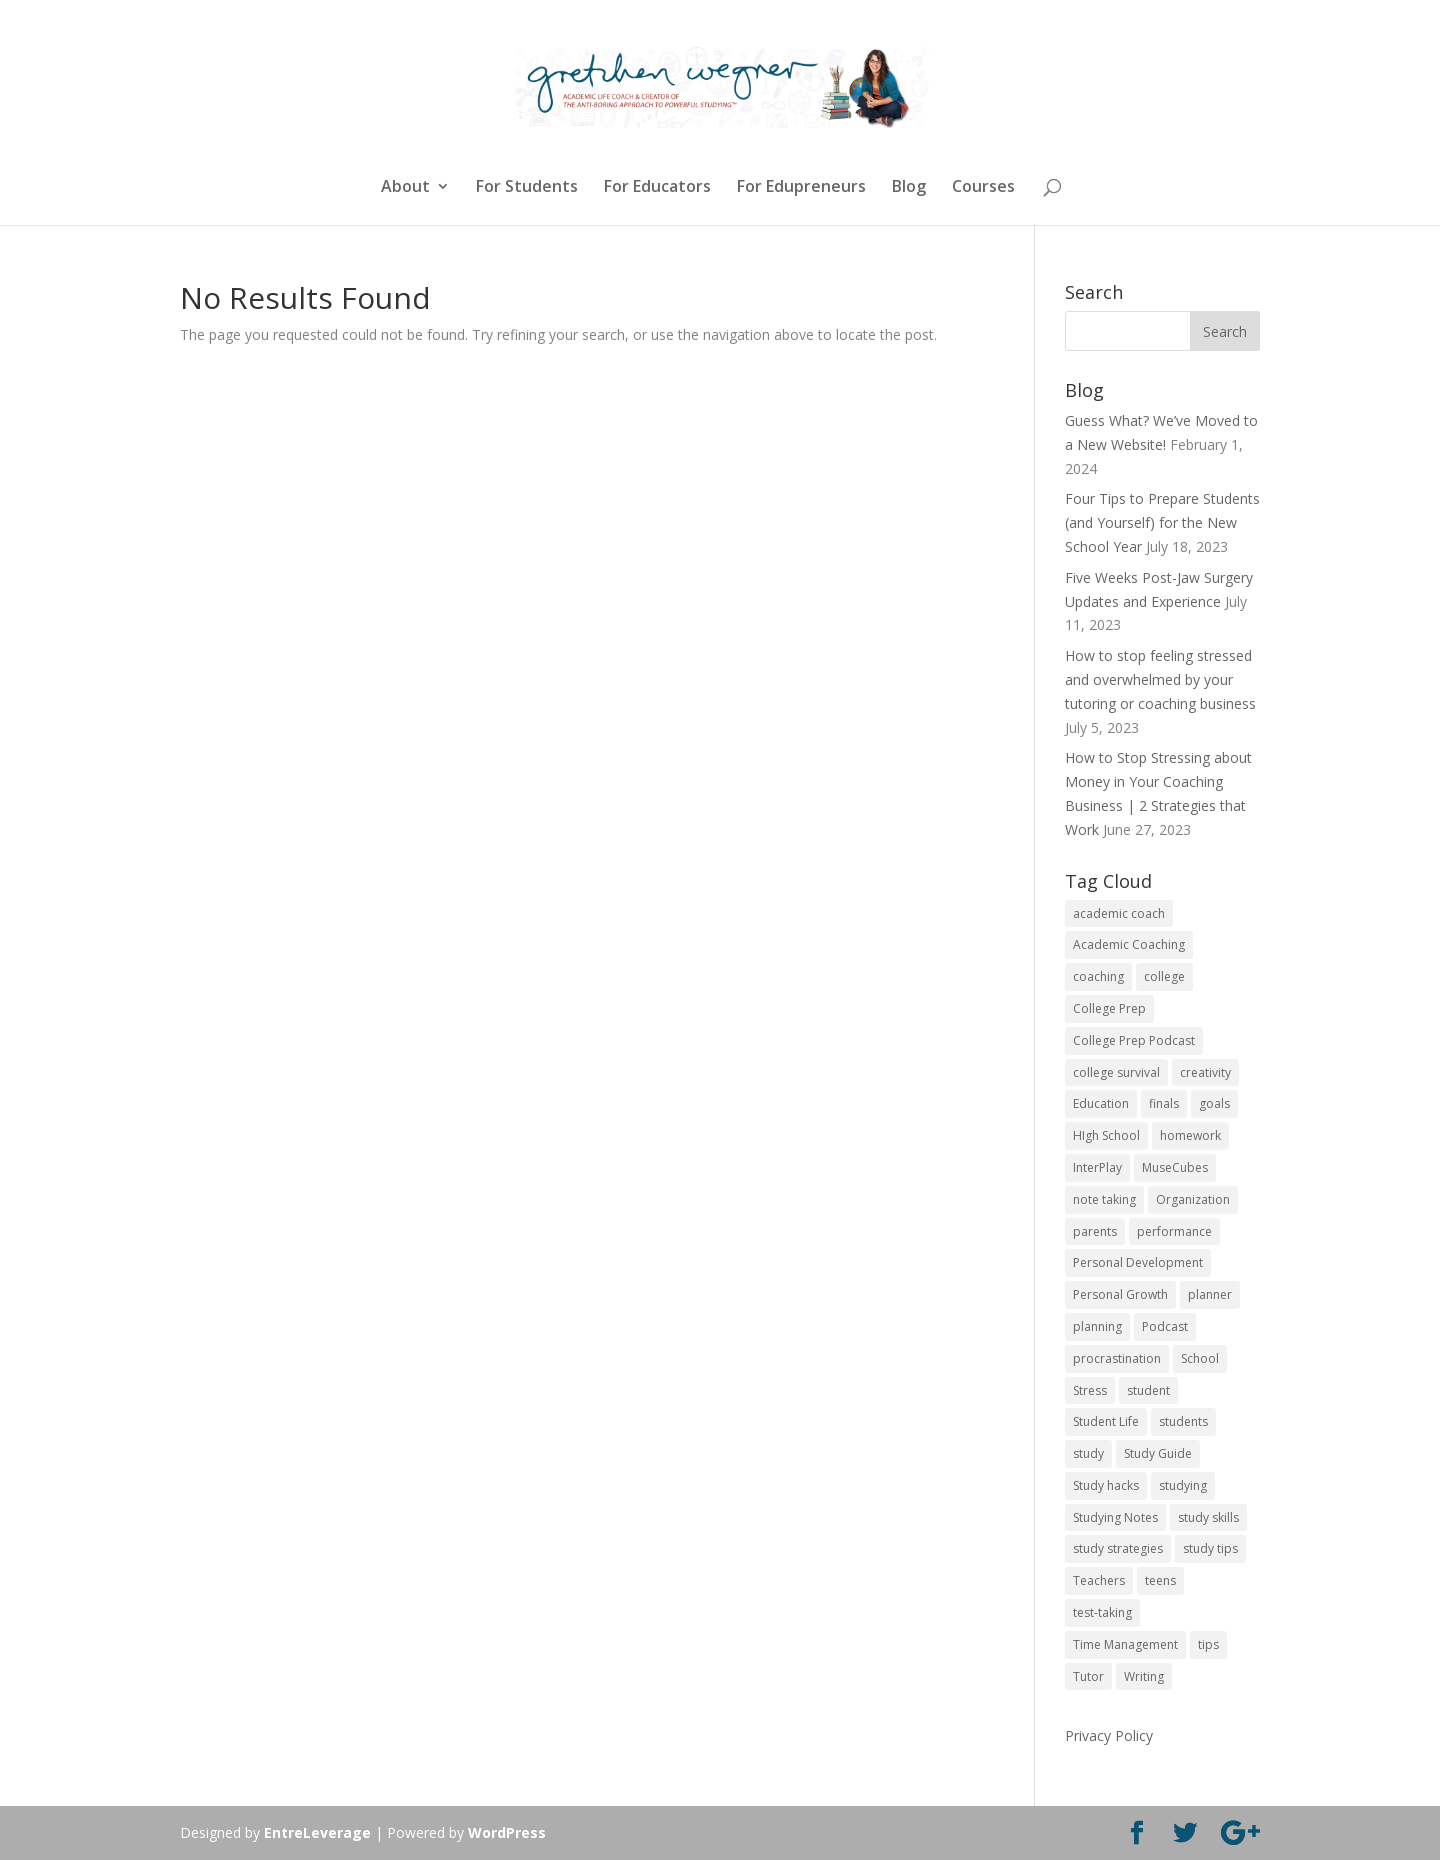 Image resolution: width=1440 pixels, height=1860 pixels. I want to click on studying [studying (83 items)], so click(1183, 1485).